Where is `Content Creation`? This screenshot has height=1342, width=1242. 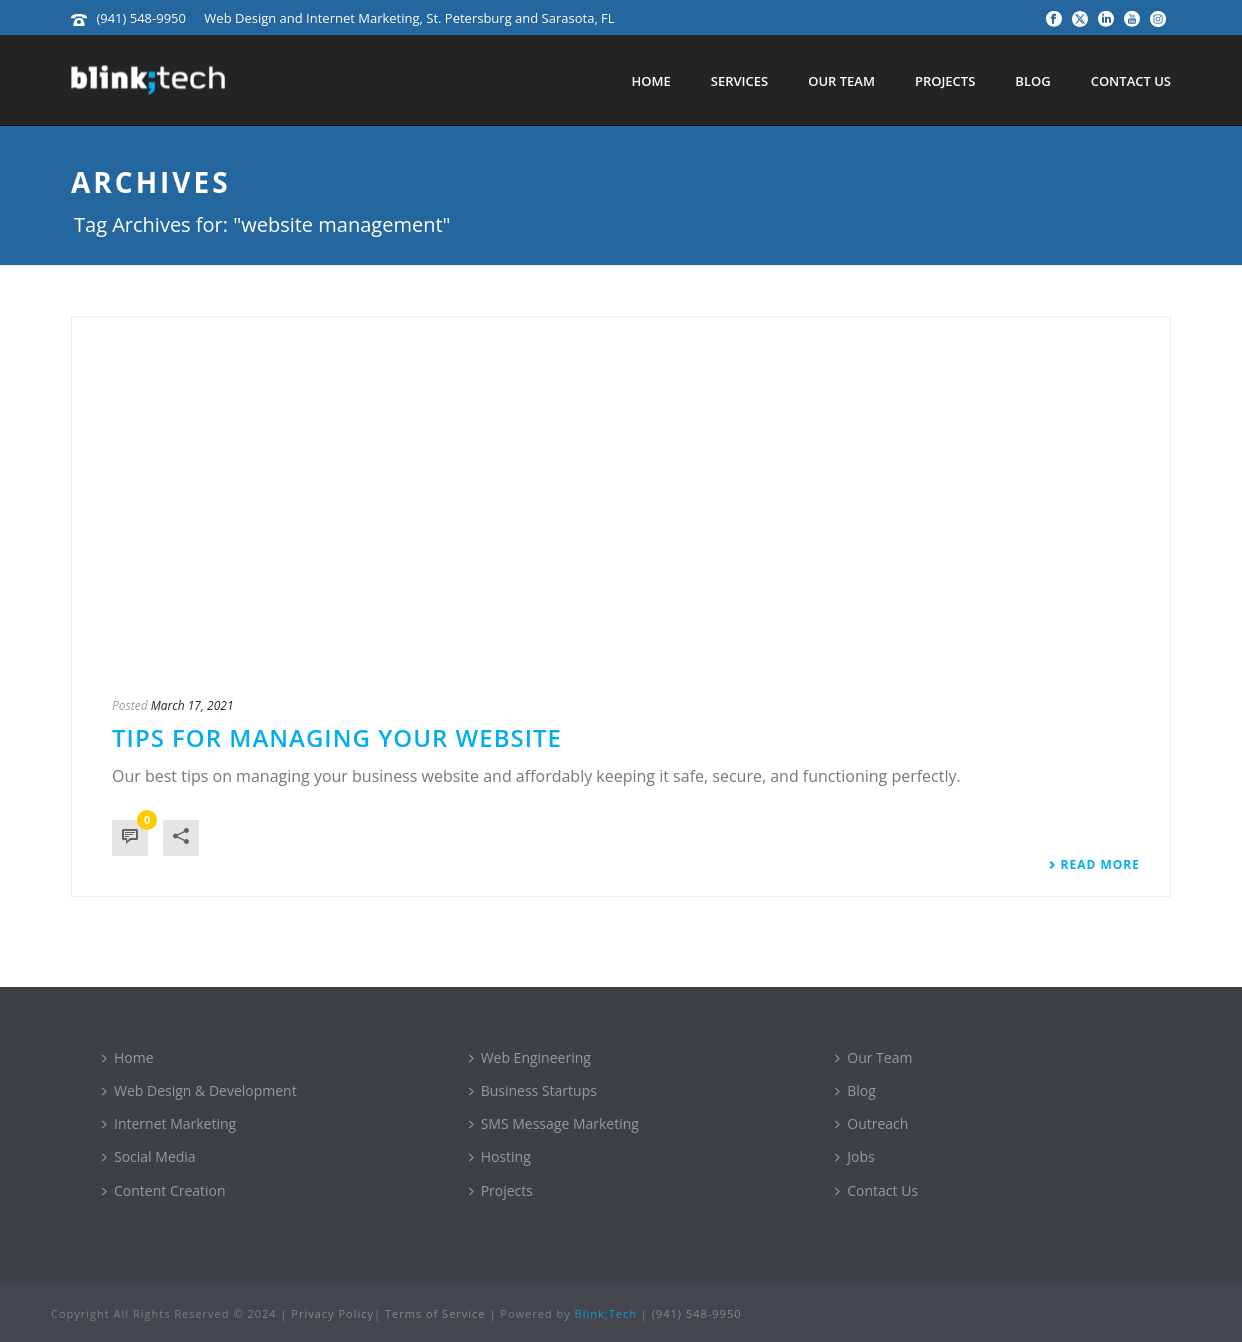
Content Creation is located at coordinates (164, 1190).